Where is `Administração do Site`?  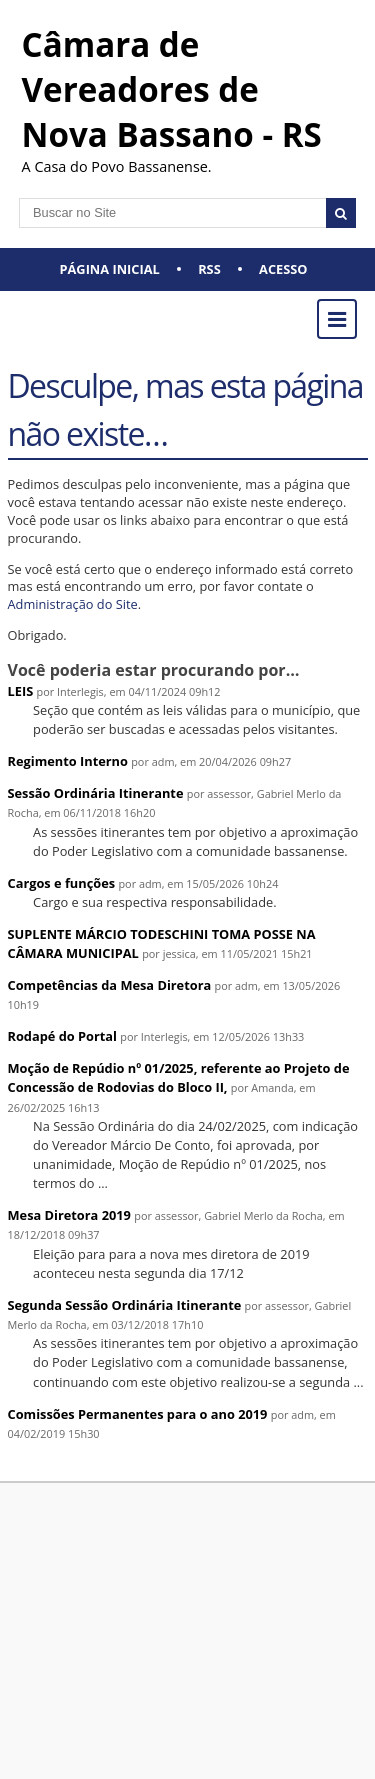
Administração do Site is located at coordinates (73, 604).